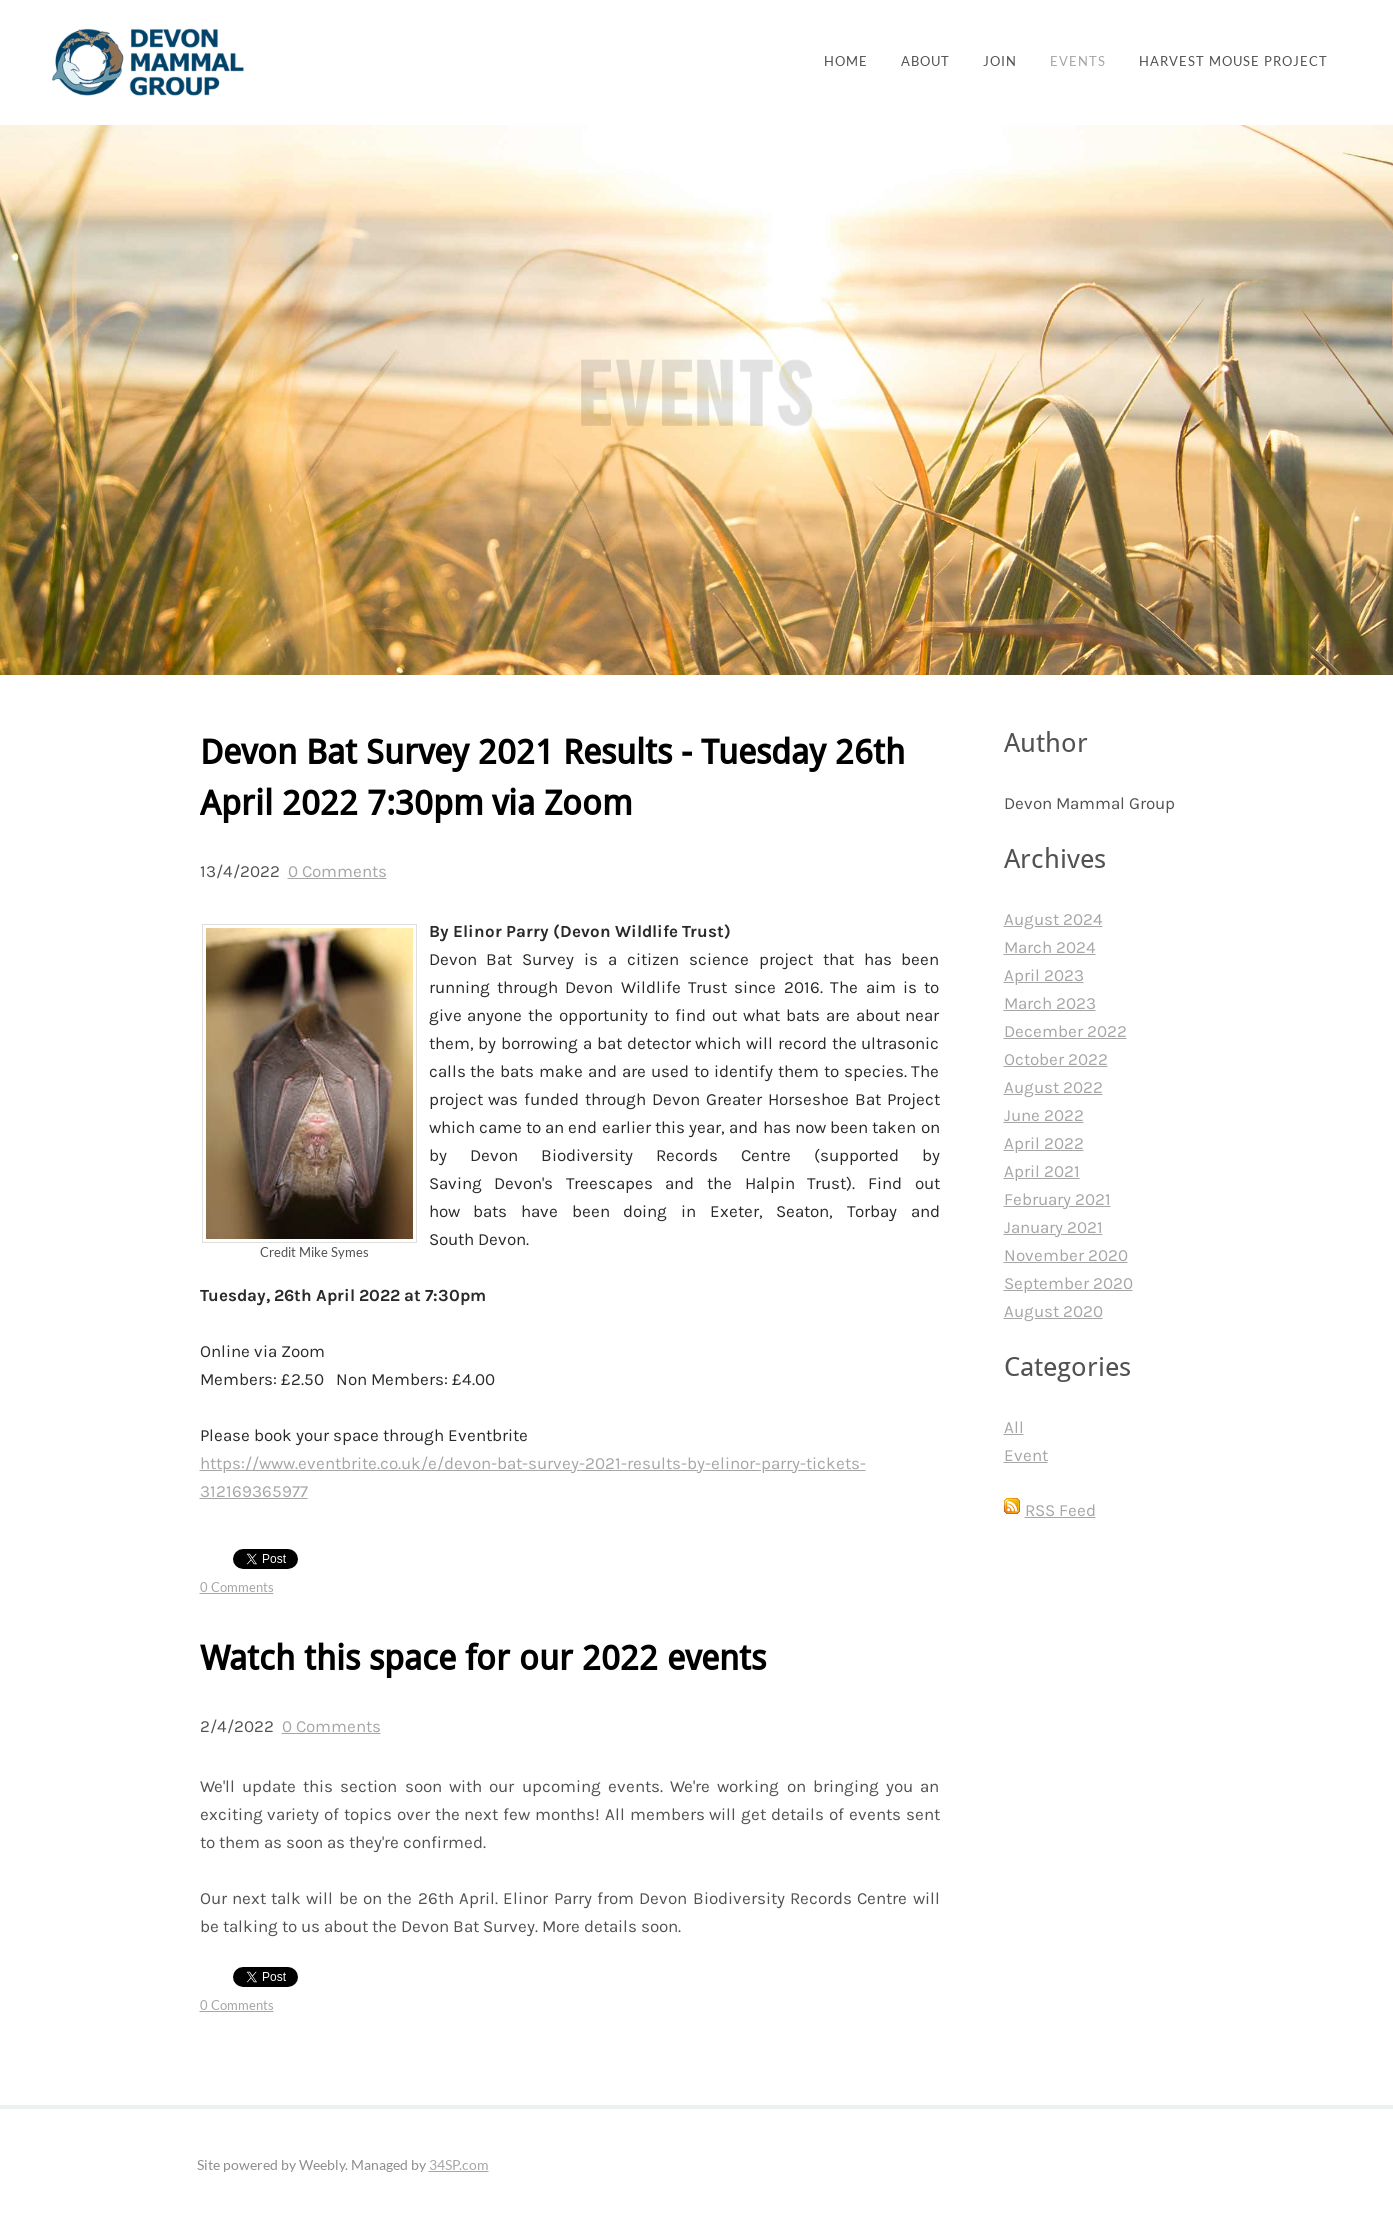  Describe the element at coordinates (1050, 947) in the screenshot. I see `March 2024` at that location.